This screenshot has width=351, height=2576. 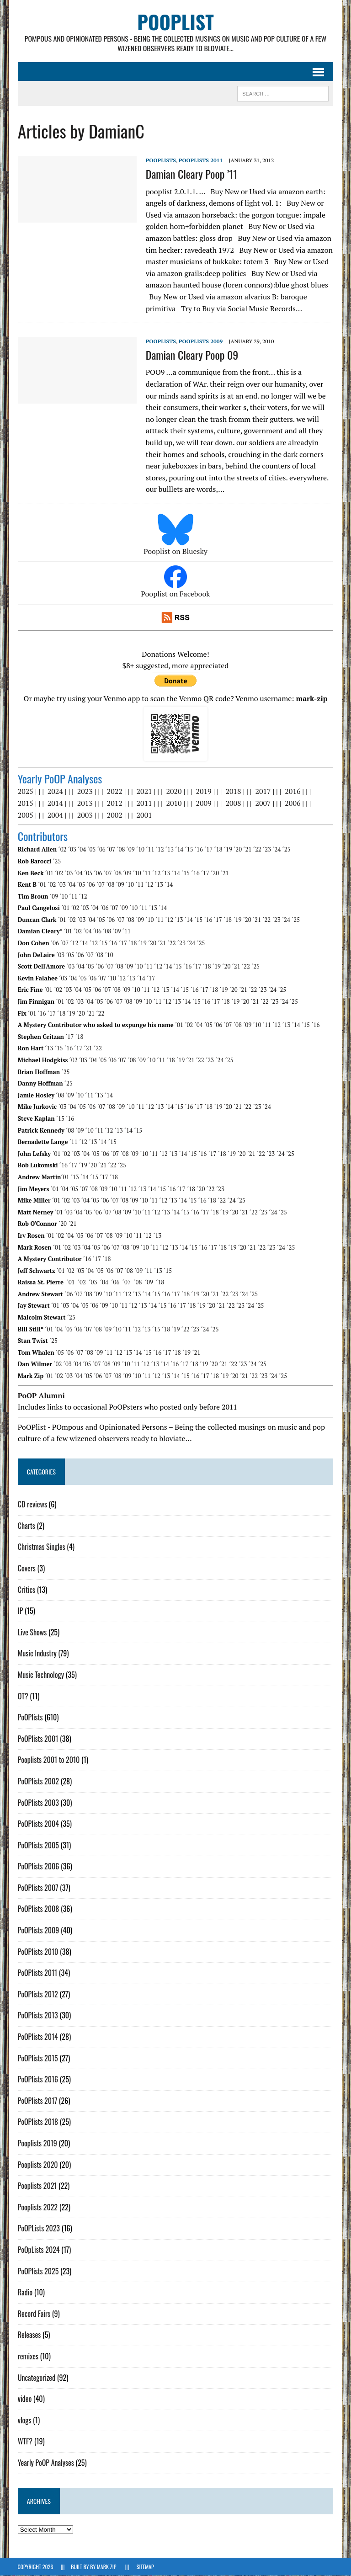 What do you see at coordinates (160, 160) in the screenshot?
I see `PoOPlists` at bounding box center [160, 160].